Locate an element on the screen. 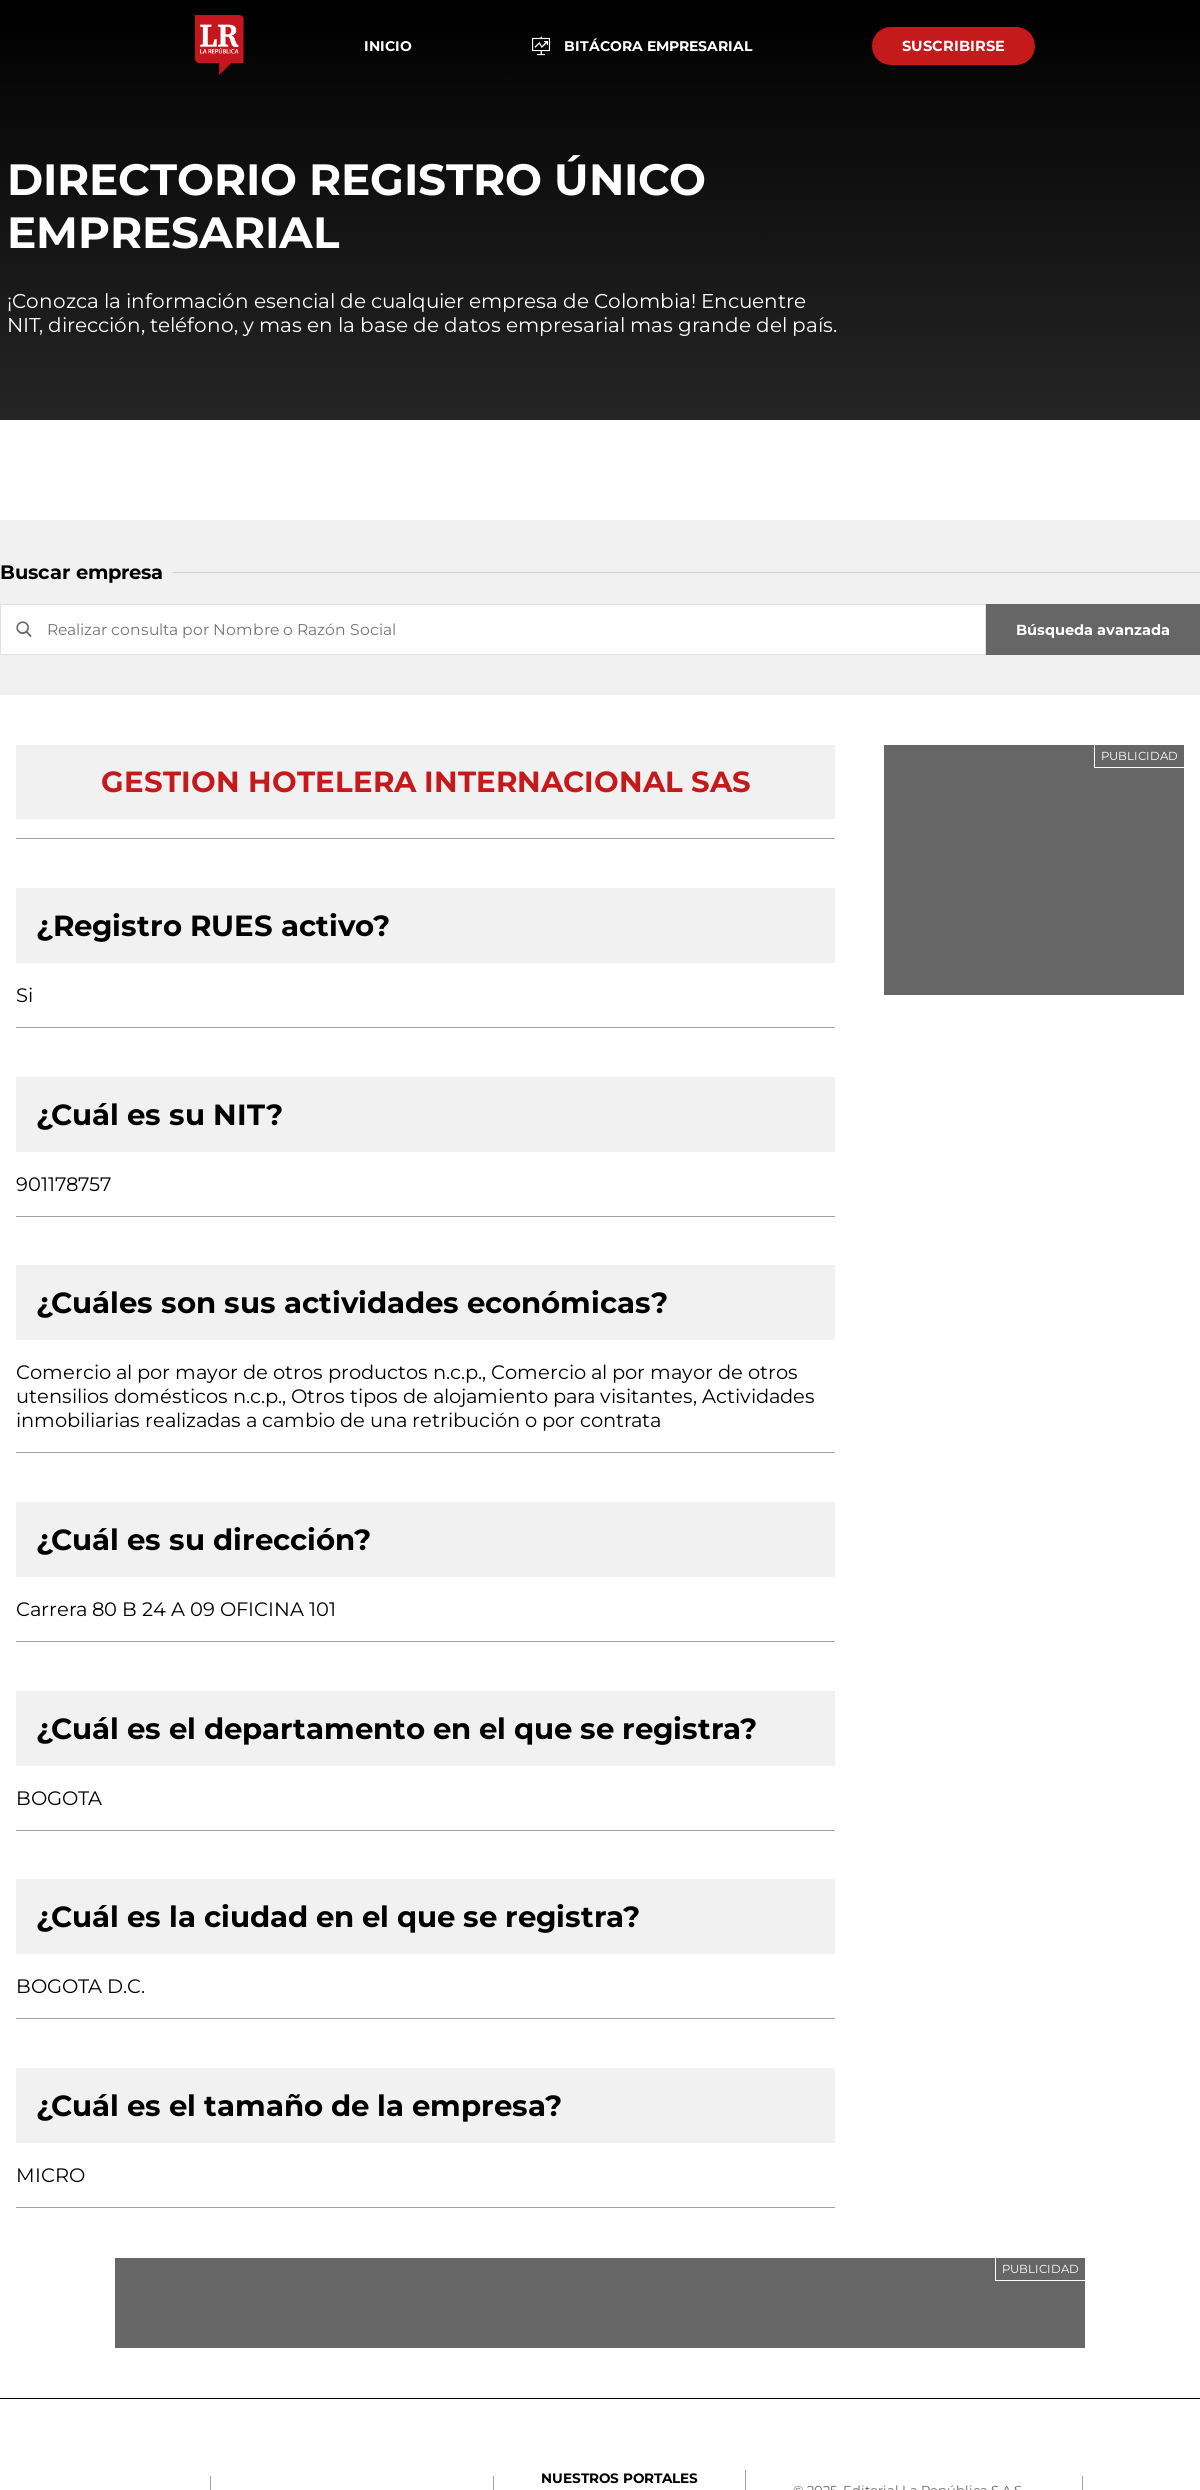 The image size is (1200, 2490). SUSCRIBIRSE is located at coordinates (953, 46).